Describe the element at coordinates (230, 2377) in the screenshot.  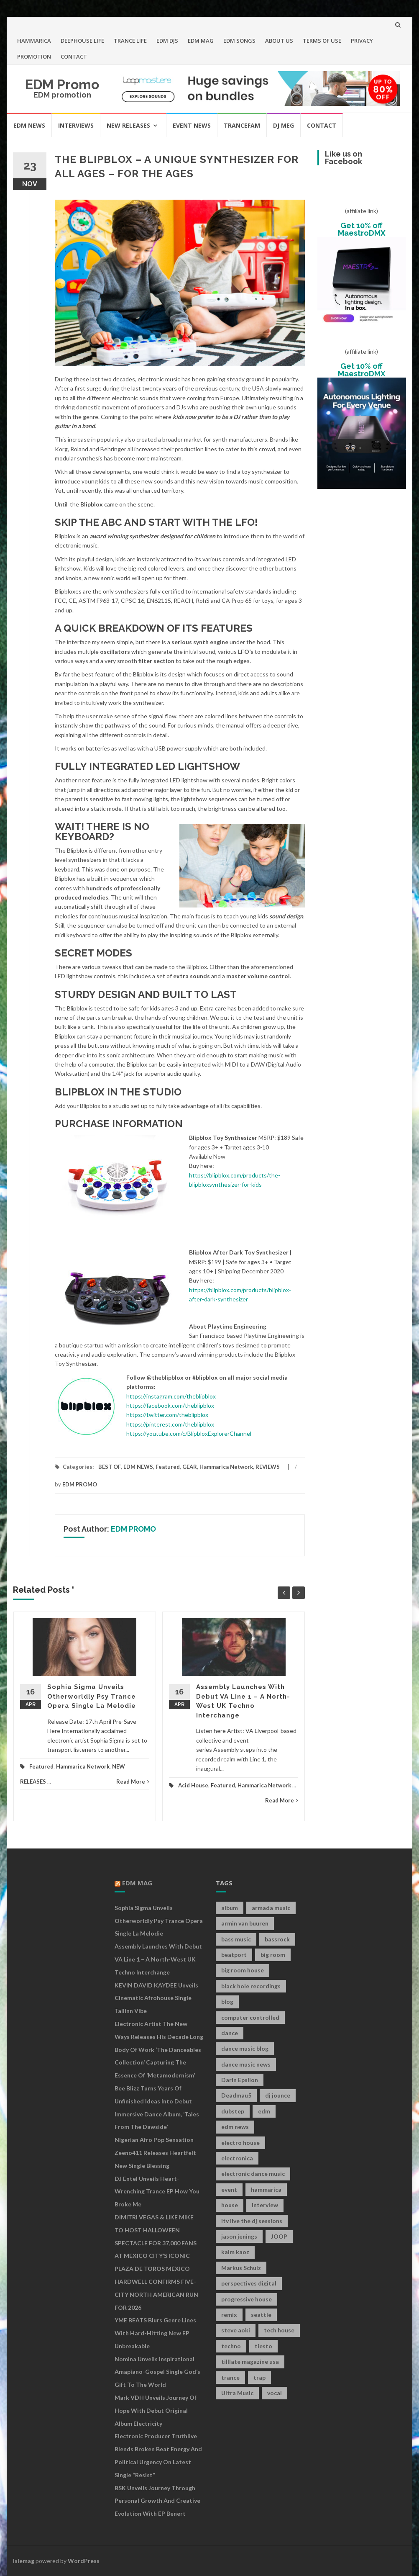
I see `trance [trance (46 items)]` at that location.